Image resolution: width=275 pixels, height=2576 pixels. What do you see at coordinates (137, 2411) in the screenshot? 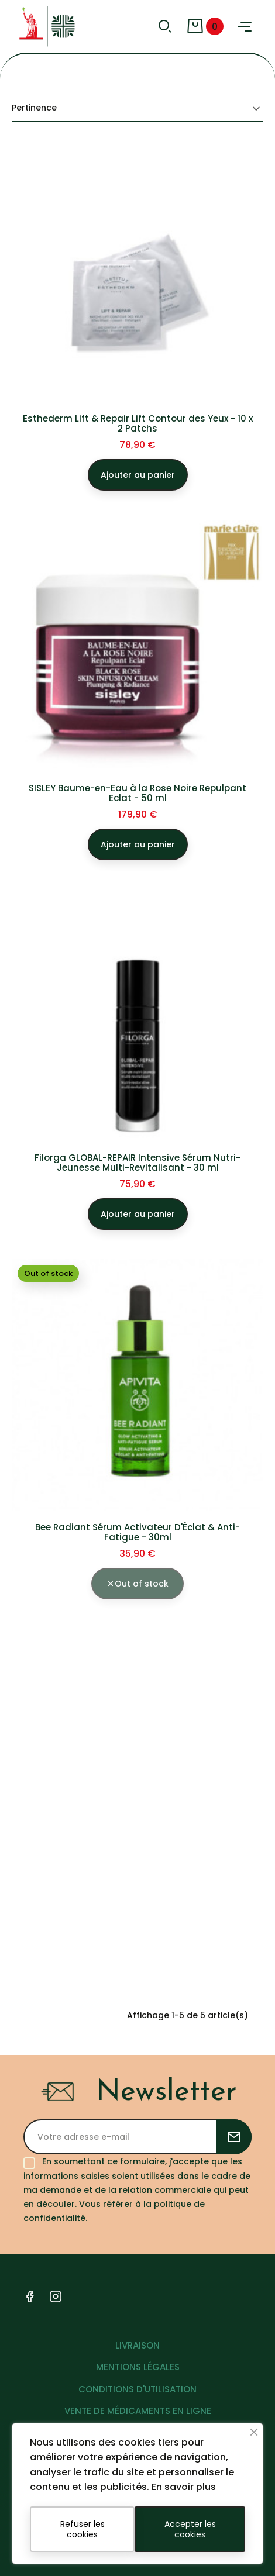
I see `VENTE DE MÉDICAMENTS EN LIGNE` at bounding box center [137, 2411].